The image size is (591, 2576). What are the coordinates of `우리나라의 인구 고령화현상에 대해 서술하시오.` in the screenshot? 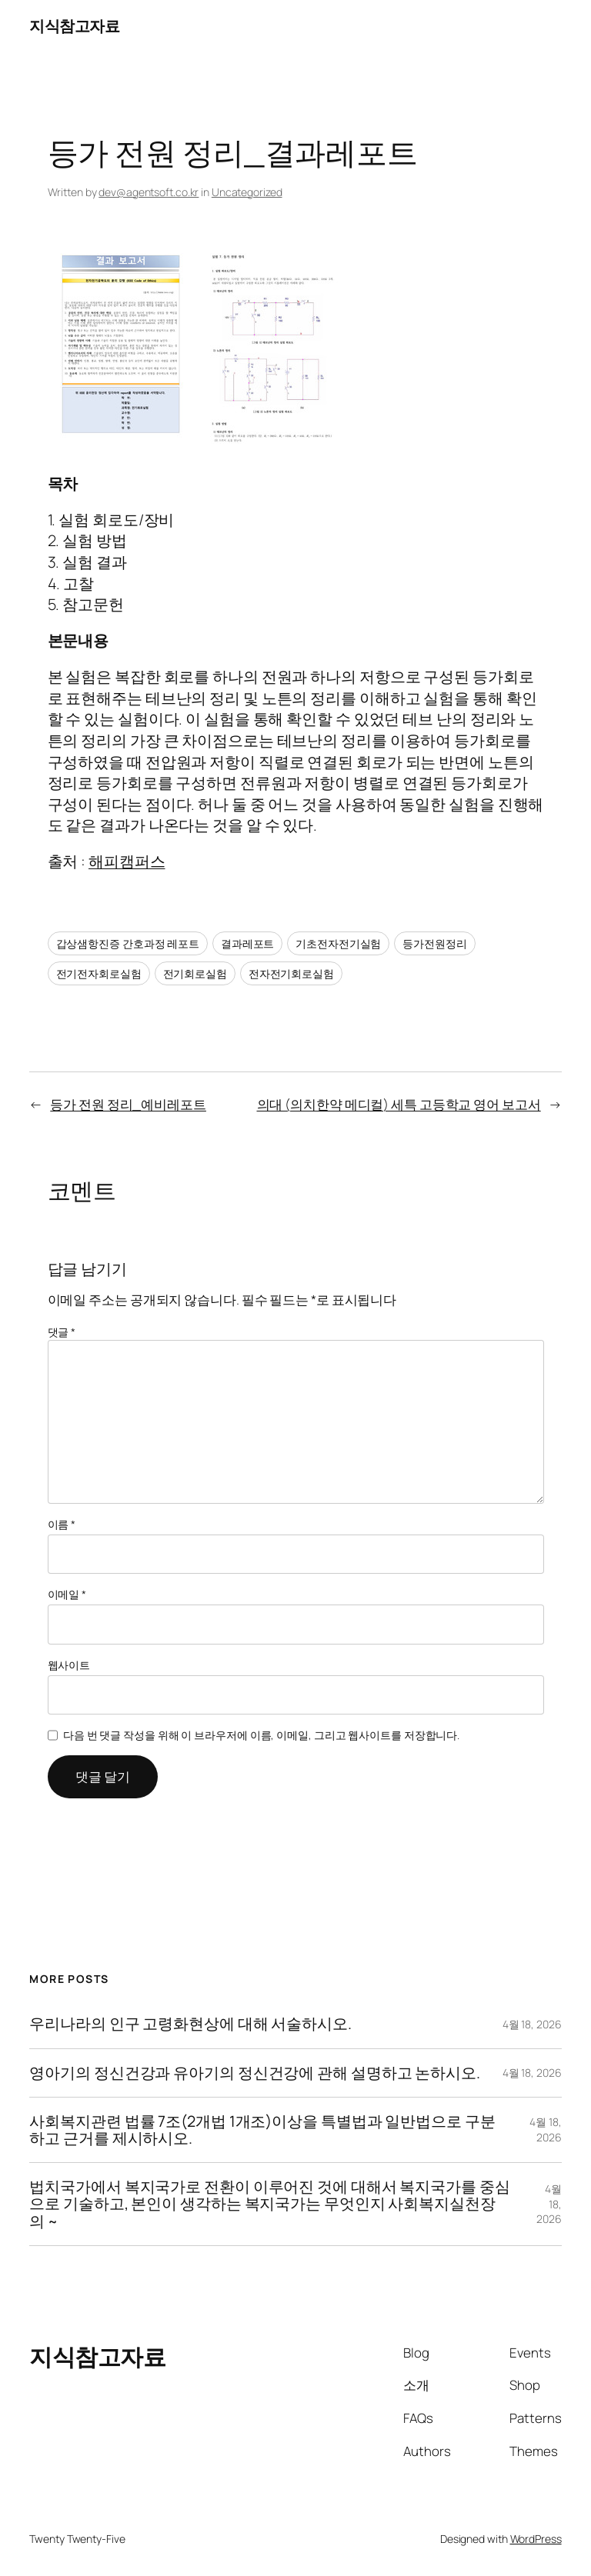 It's located at (190, 2023).